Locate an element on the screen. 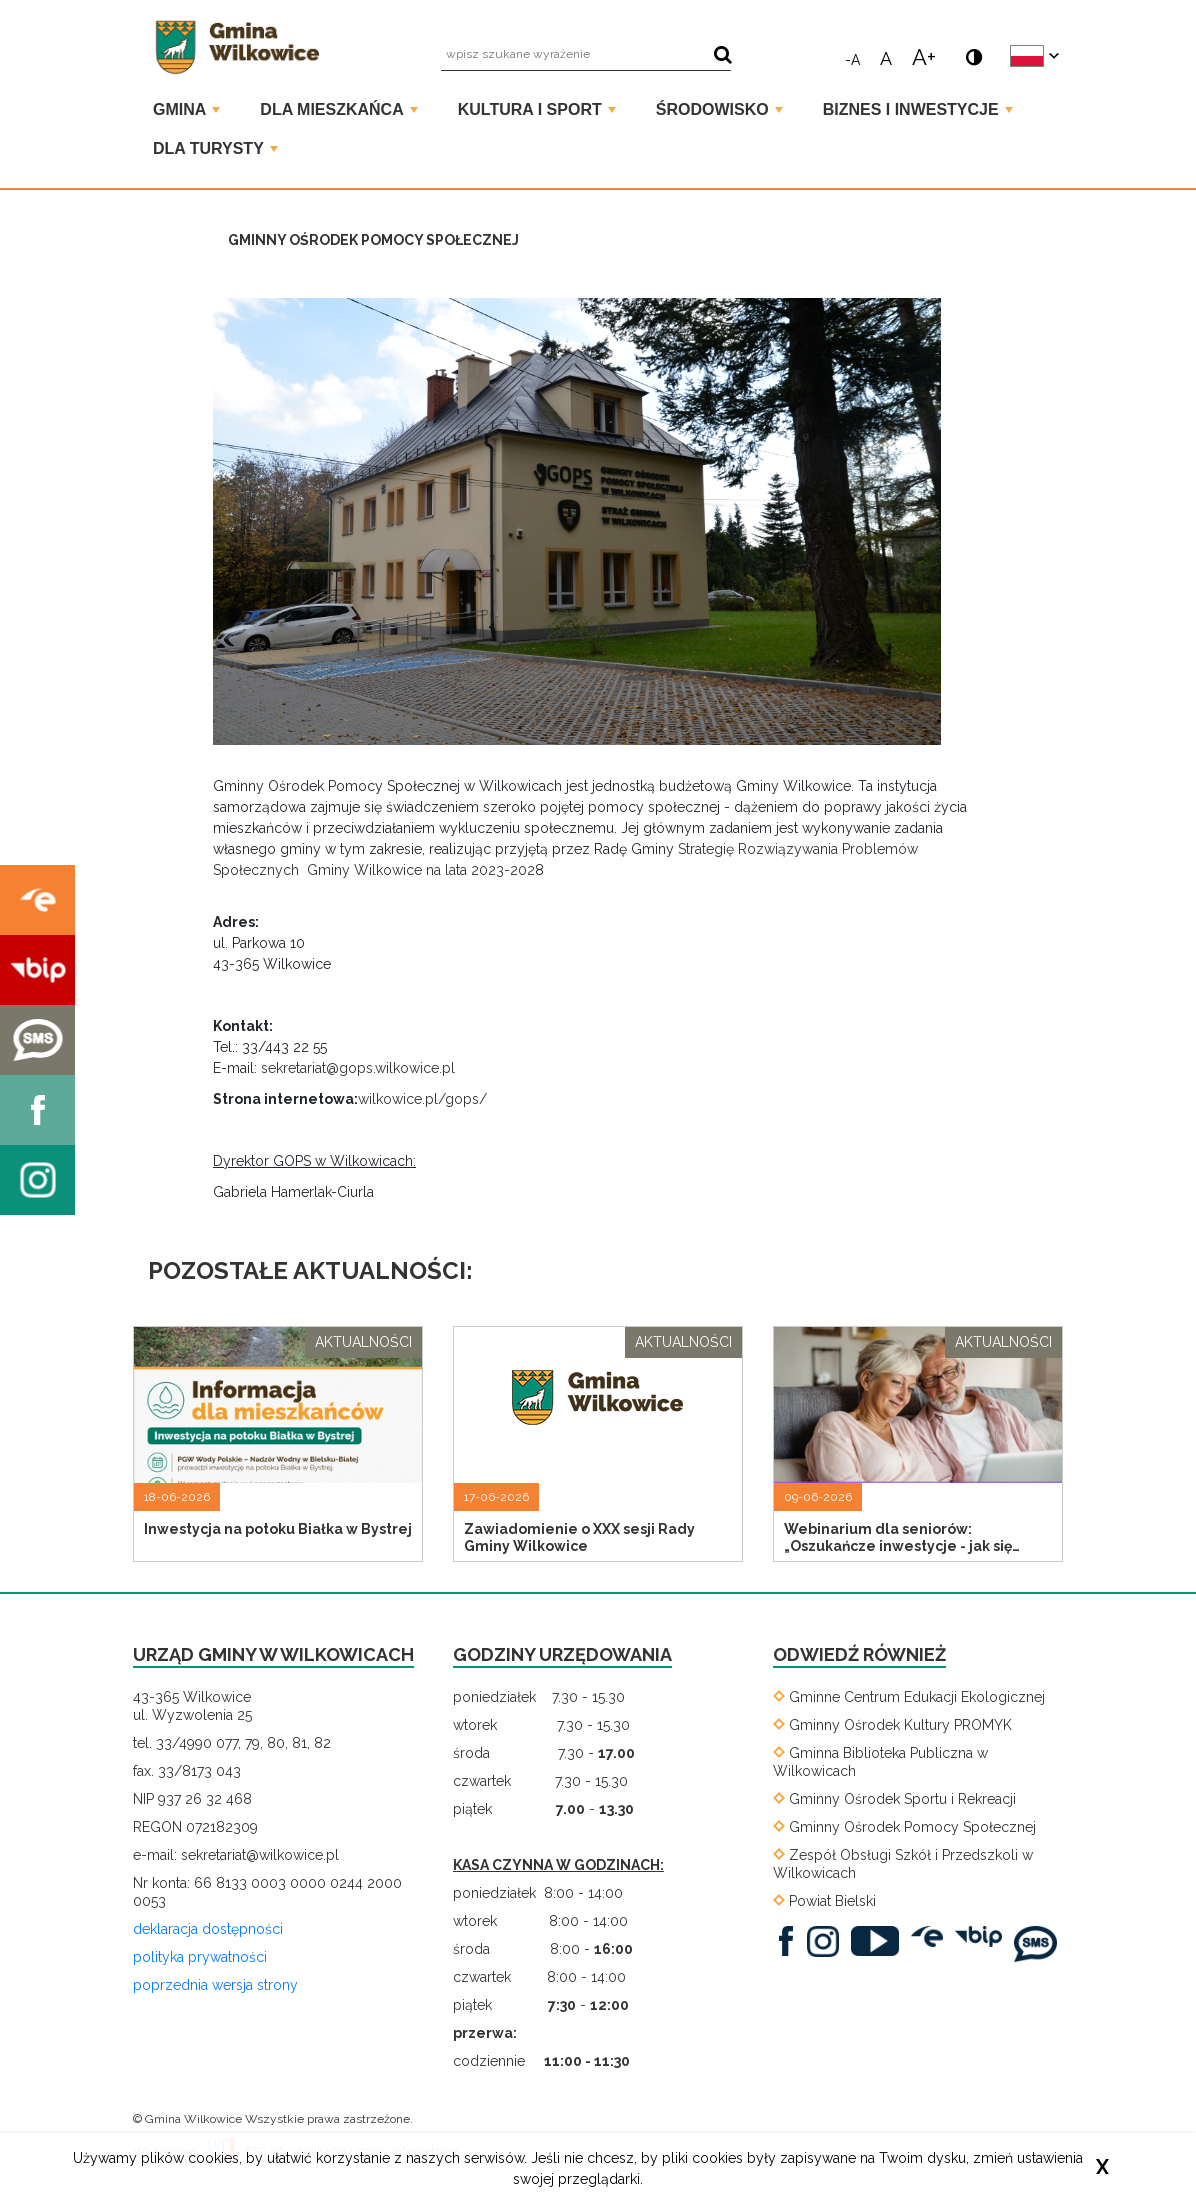  A [normalny rozmiar tekstu] is located at coordinates (886, 57).